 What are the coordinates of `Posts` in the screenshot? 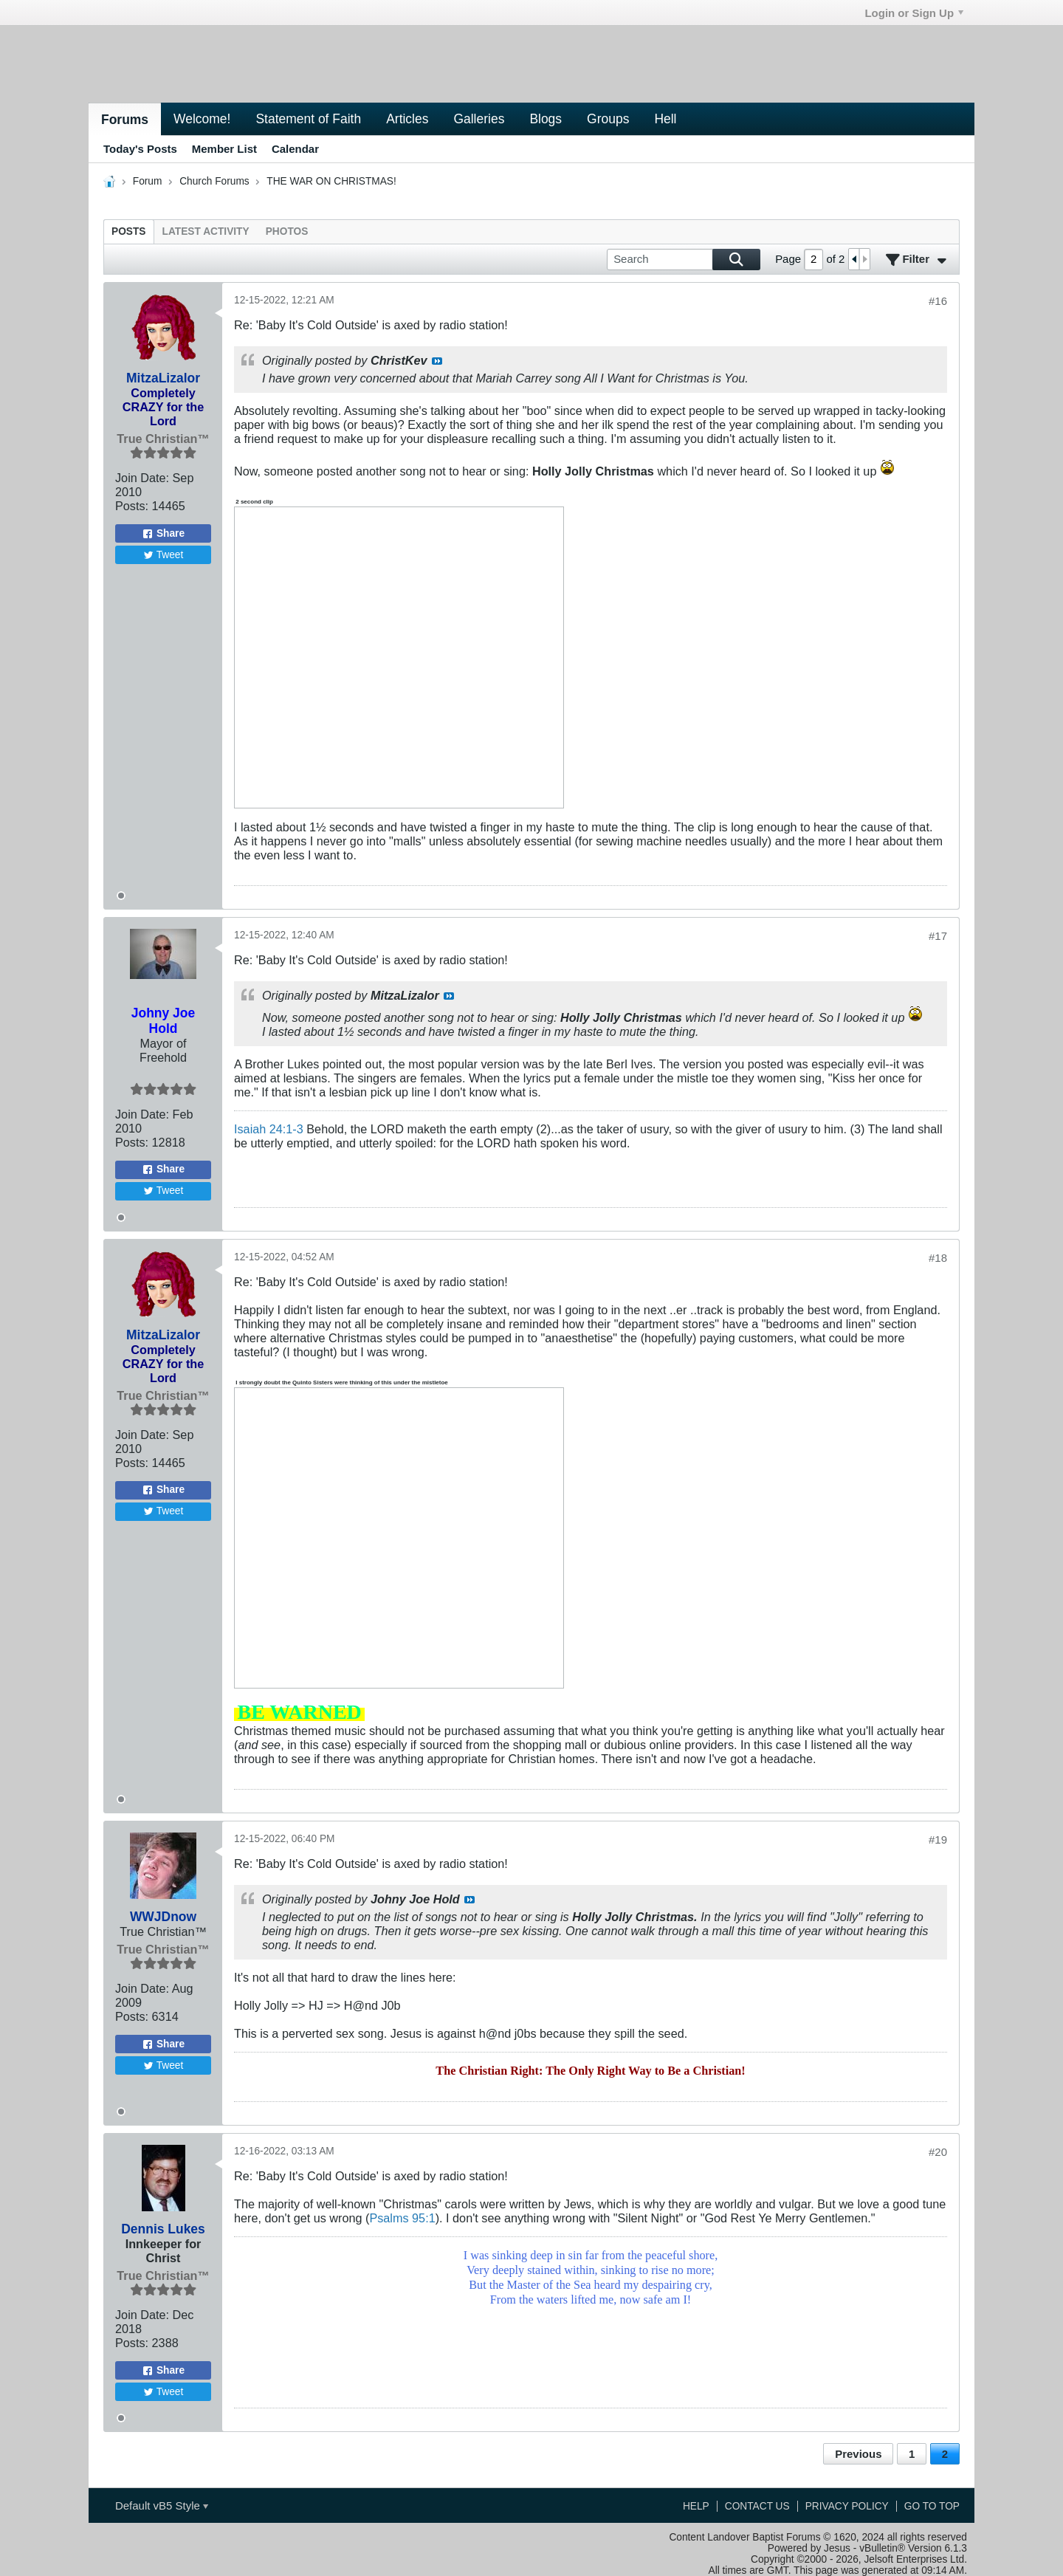 It's located at (128, 231).